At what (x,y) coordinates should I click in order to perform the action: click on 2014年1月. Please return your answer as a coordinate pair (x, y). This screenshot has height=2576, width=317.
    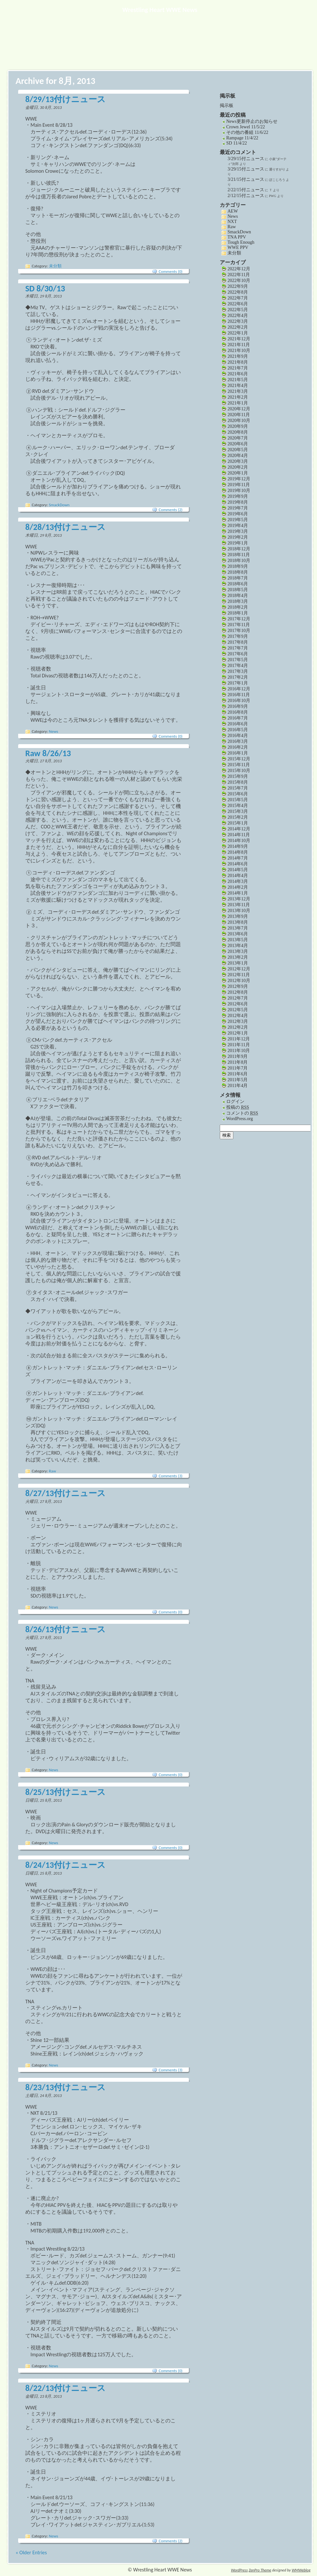
    Looking at the image, I should click on (238, 893).